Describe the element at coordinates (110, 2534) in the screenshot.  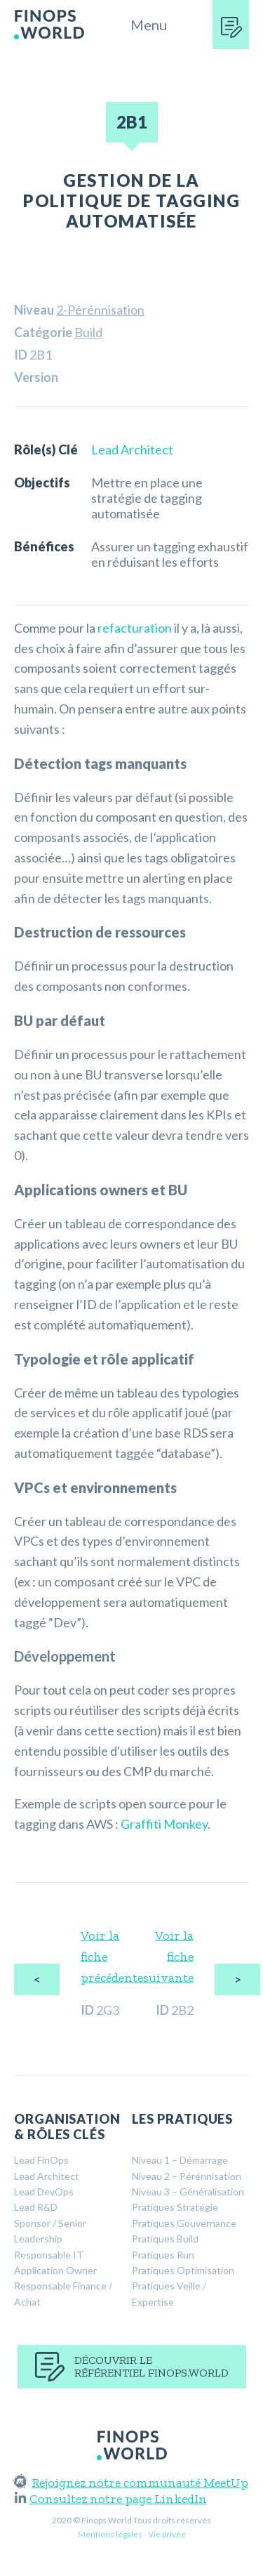
I see `Mentions légales` at that location.